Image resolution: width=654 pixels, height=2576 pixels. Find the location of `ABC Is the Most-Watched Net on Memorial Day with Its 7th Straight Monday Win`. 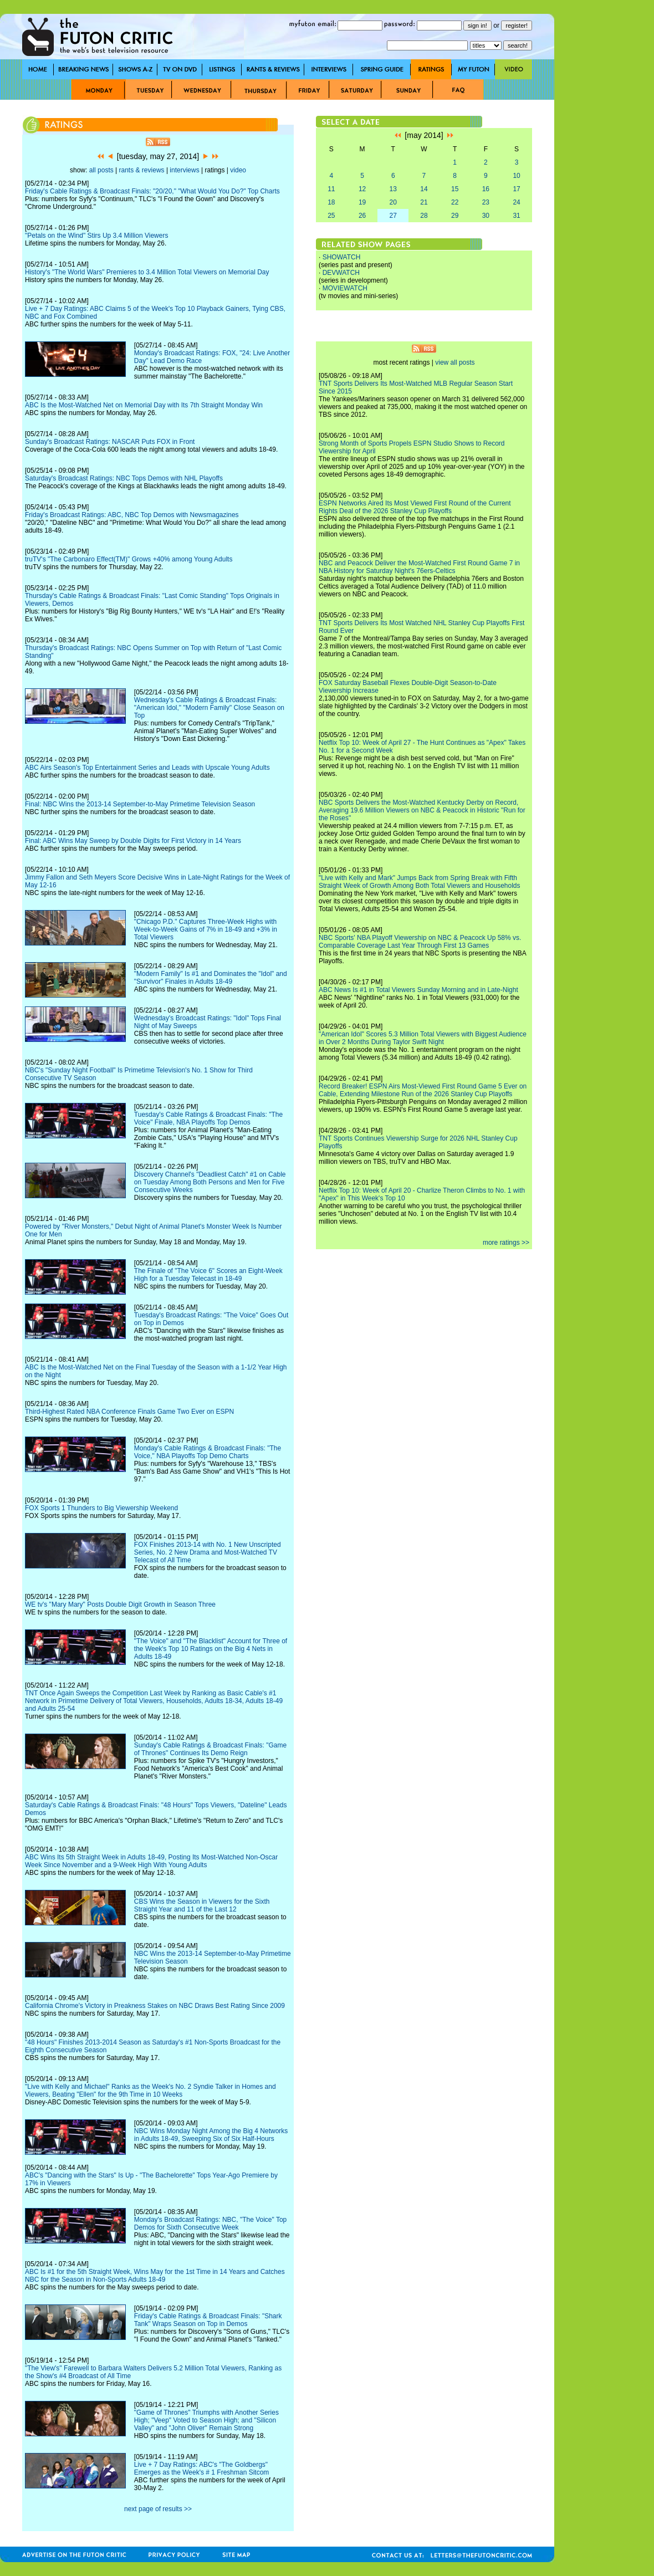

ABC Is the Most-Watched Net on Memorial Day with Its 7th Straight Monday Win is located at coordinates (144, 405).